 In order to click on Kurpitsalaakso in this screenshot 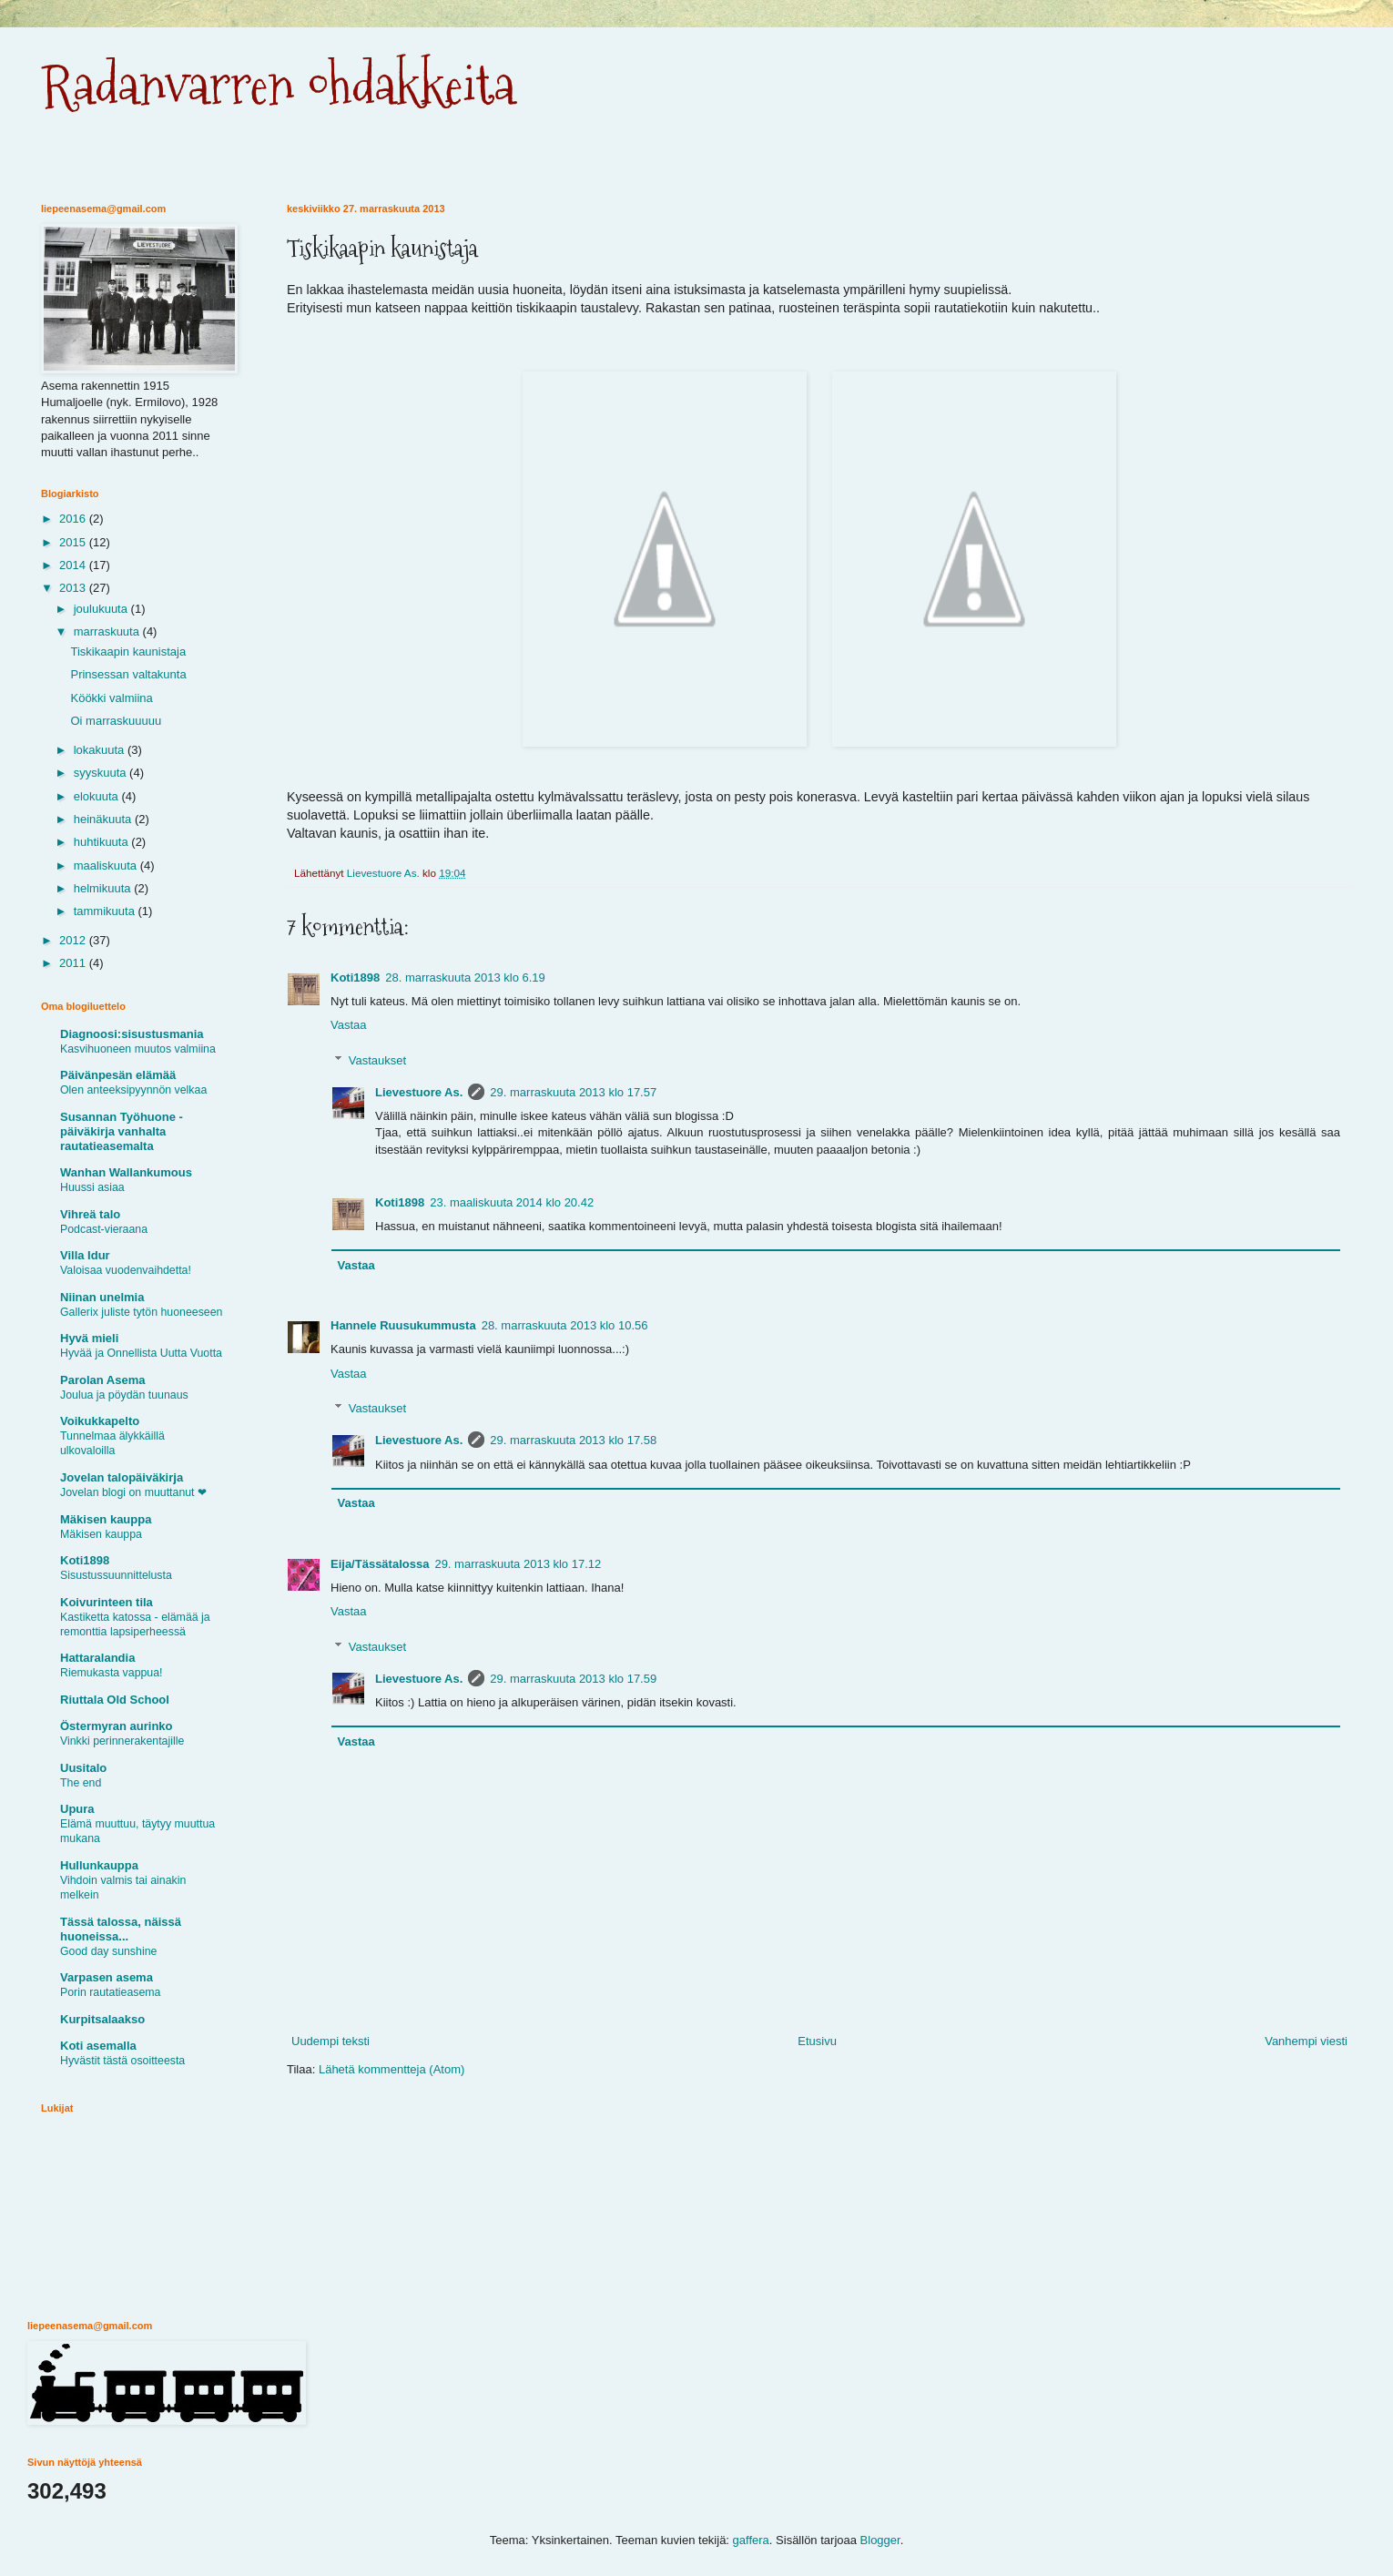, I will do `click(102, 2019)`.